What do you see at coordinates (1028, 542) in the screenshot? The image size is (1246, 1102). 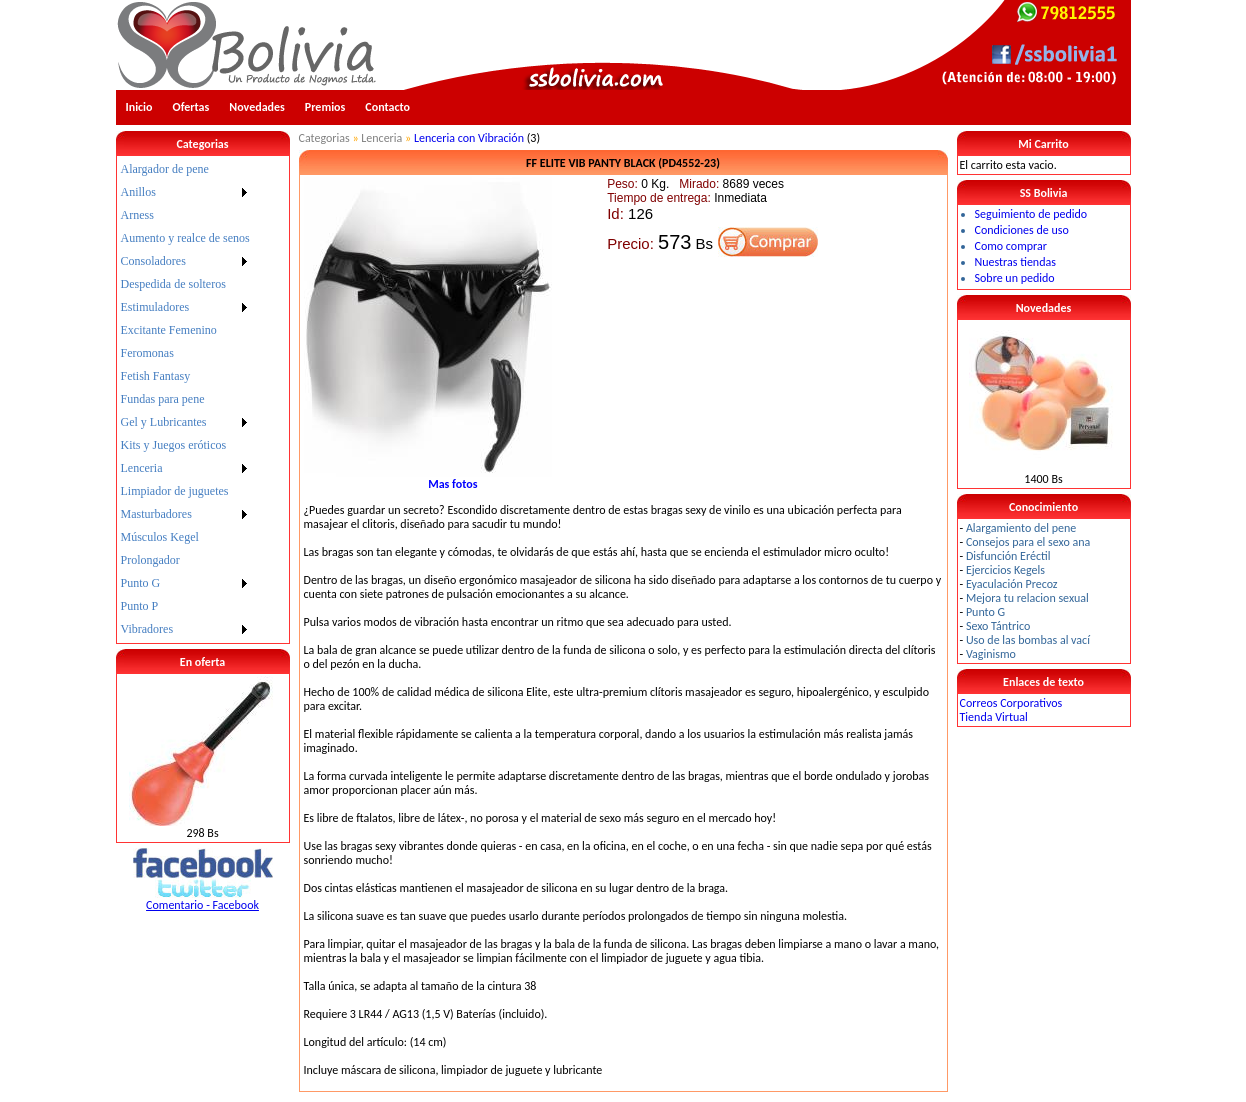 I see `Consejos para el sexo ana` at bounding box center [1028, 542].